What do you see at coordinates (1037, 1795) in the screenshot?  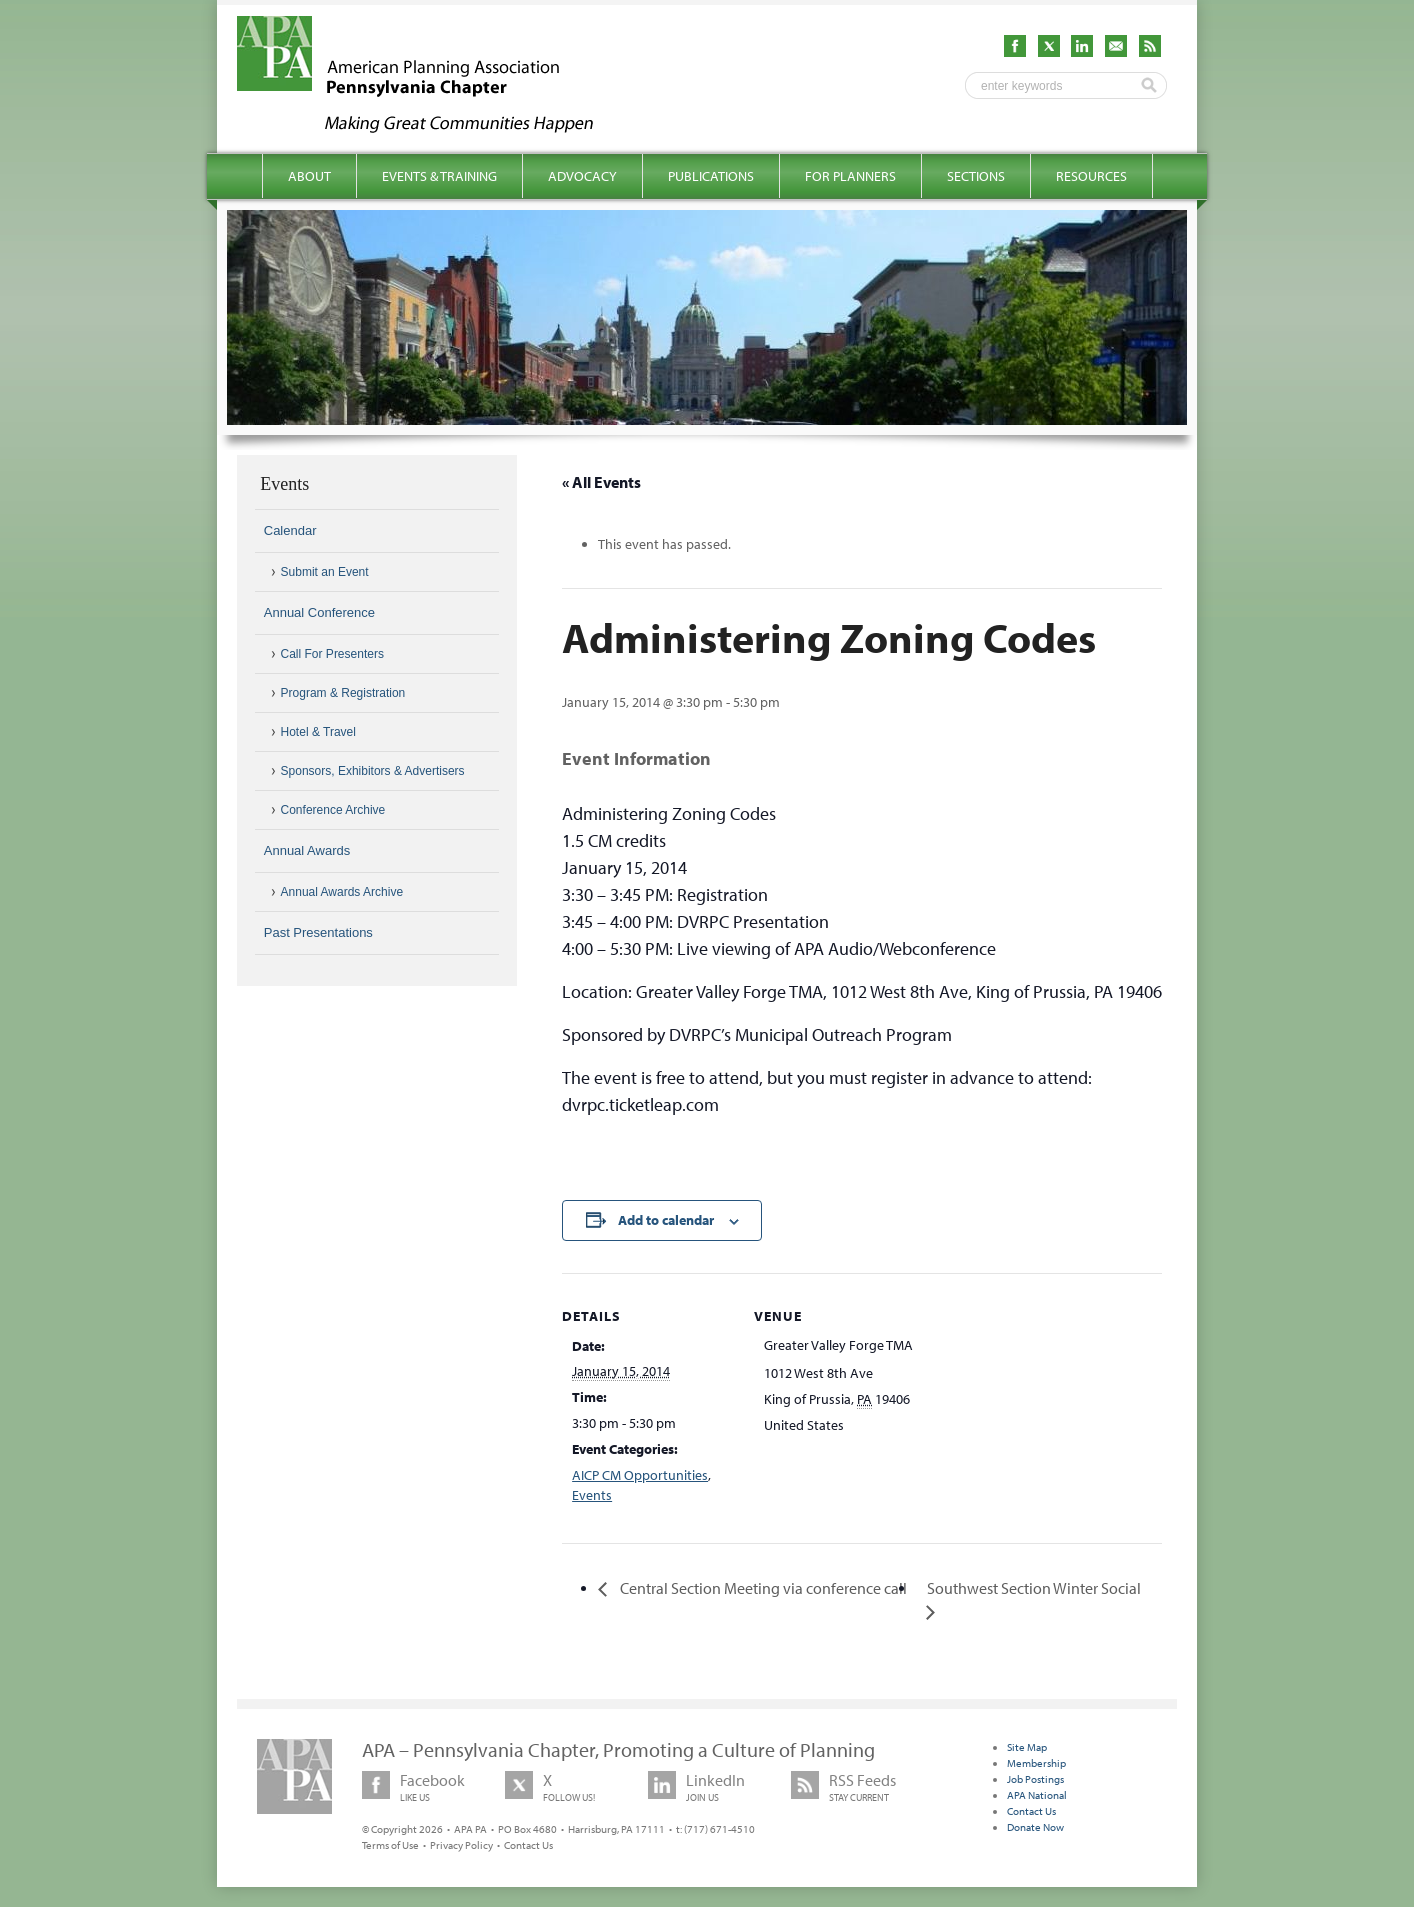 I see `APA National` at bounding box center [1037, 1795].